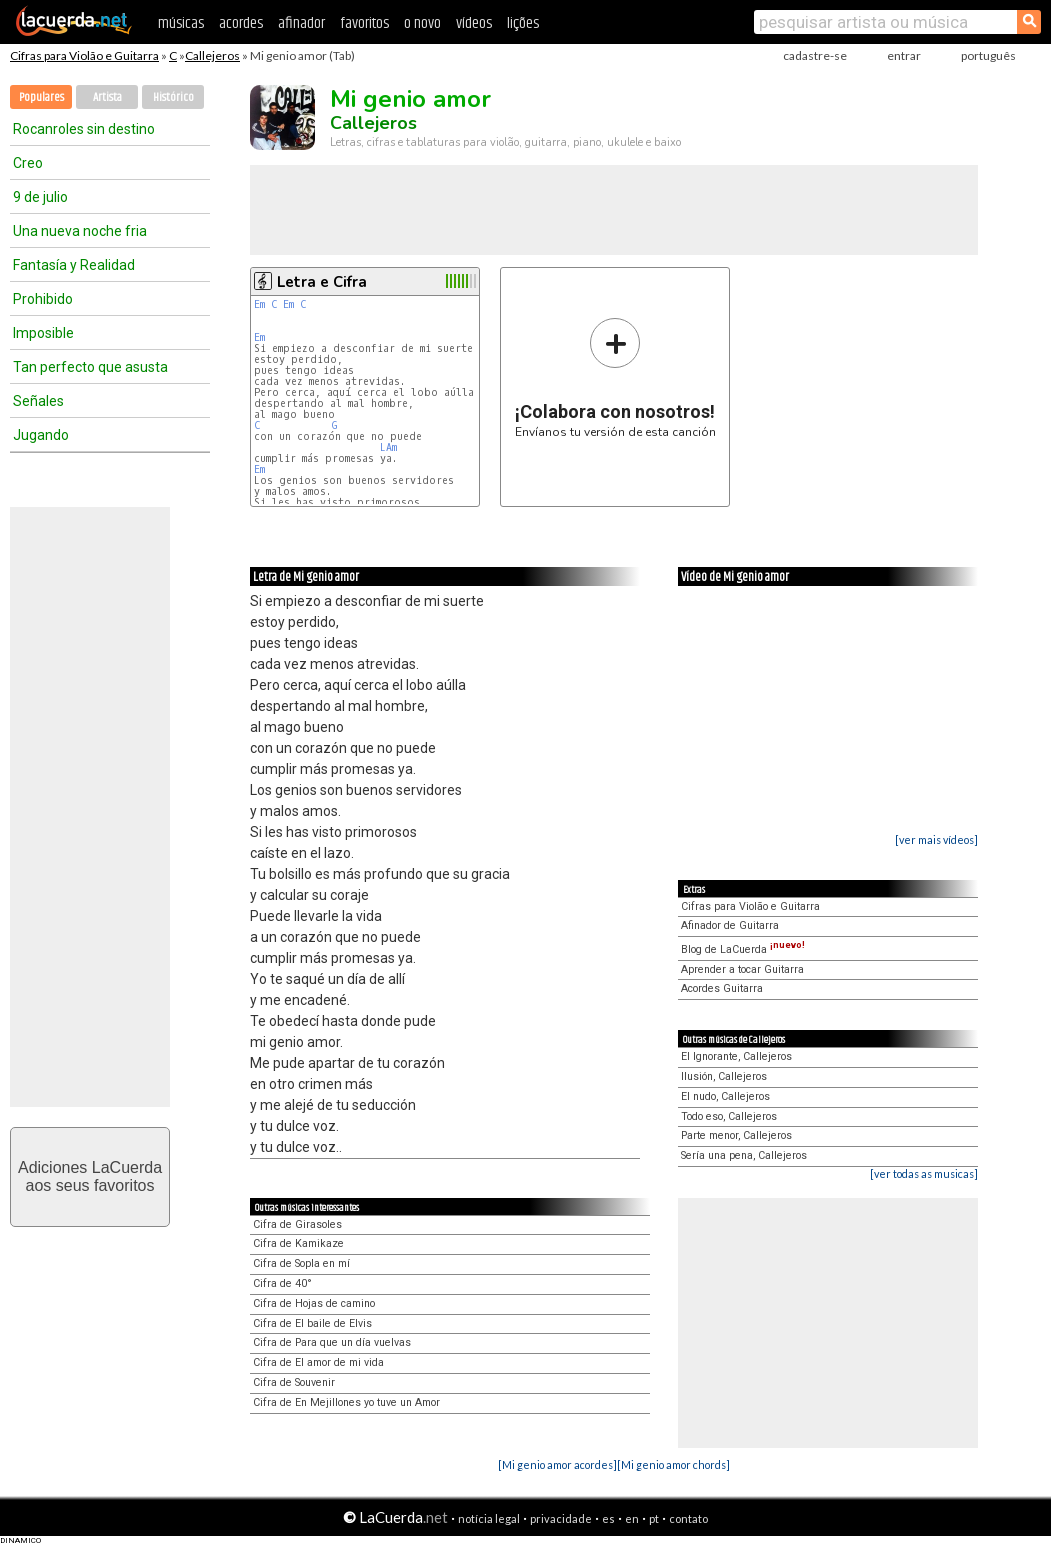 The image size is (1051, 1545). Describe the element at coordinates (294, 1382) in the screenshot. I see `Cifra de Souvenir` at that location.